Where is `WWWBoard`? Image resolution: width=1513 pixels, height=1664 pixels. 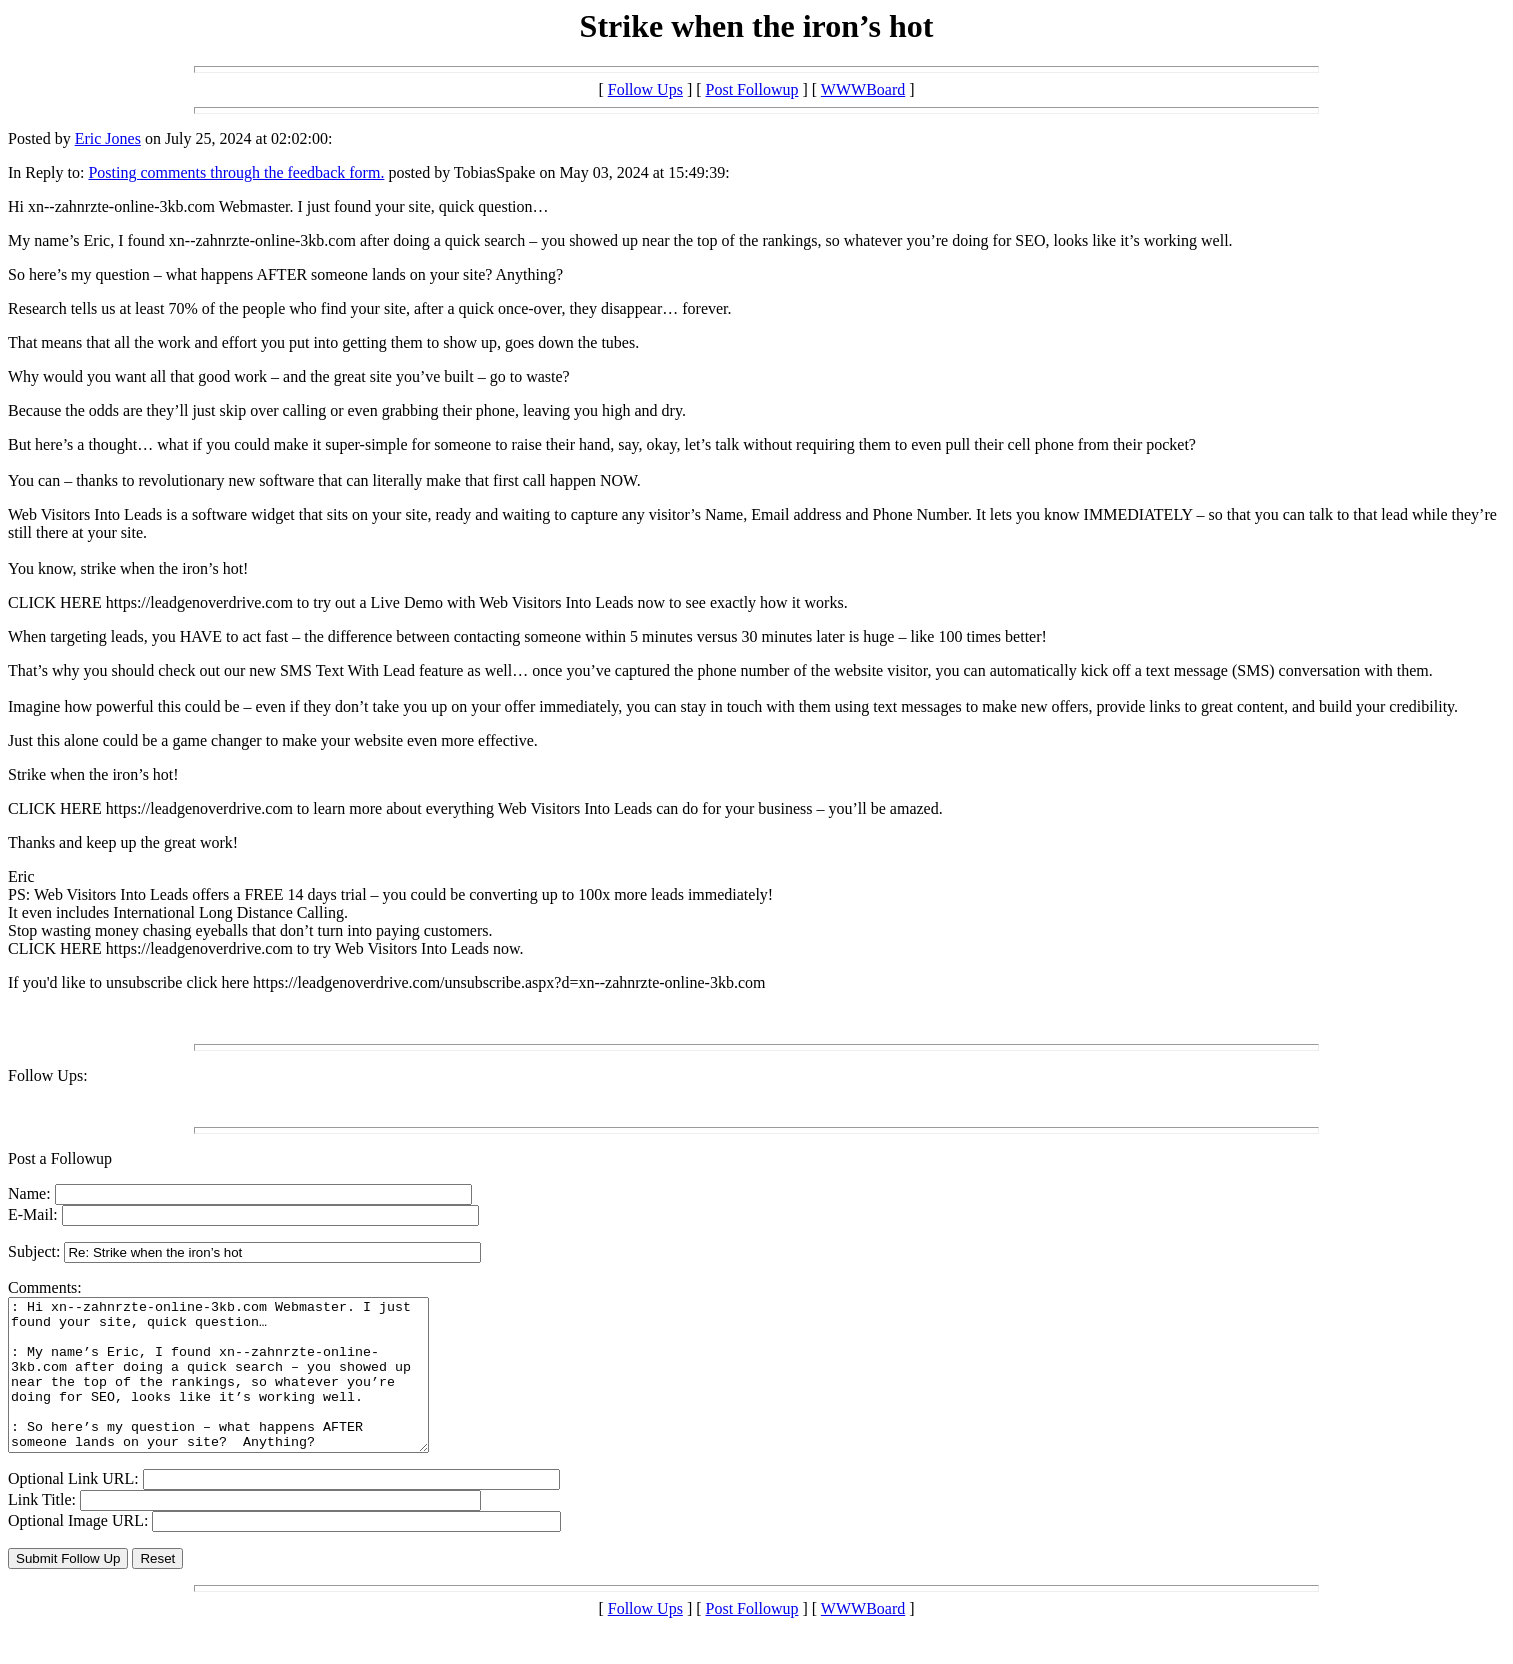 WWWBoard is located at coordinates (863, 89).